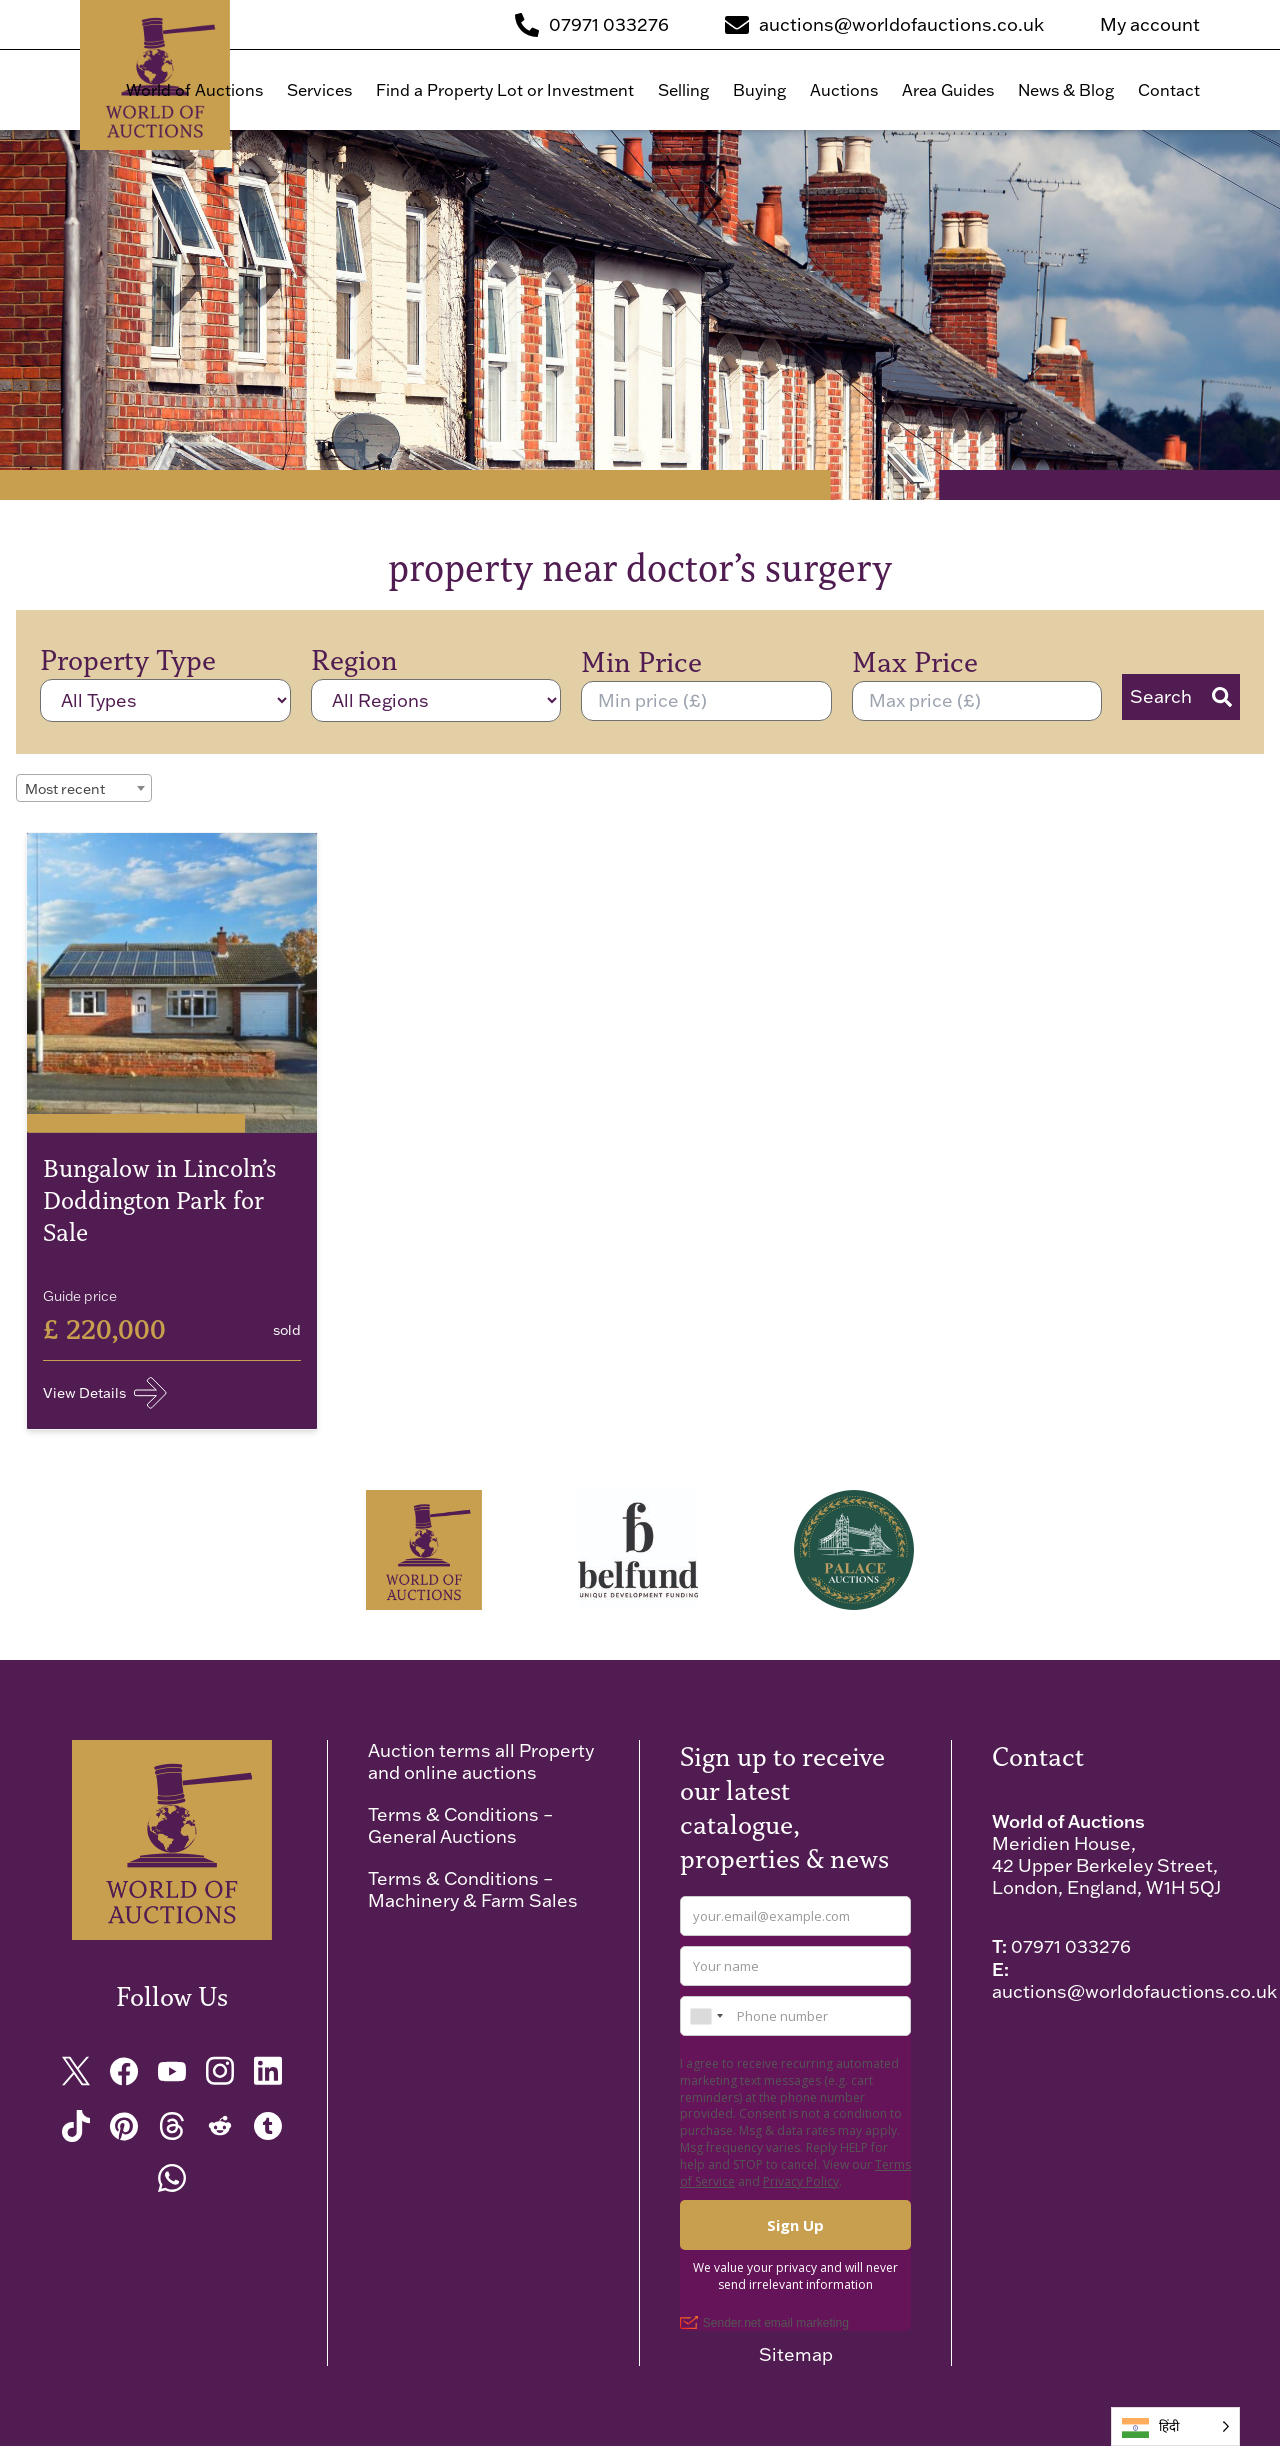 This screenshot has height=2446, width=1280. What do you see at coordinates (796, 2355) in the screenshot?
I see `Sitemap` at bounding box center [796, 2355].